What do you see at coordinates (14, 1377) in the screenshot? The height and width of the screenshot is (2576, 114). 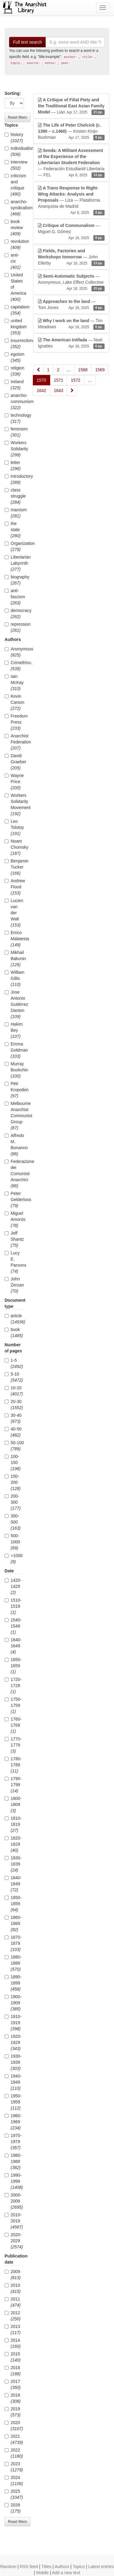 I see `5-10` at bounding box center [14, 1377].